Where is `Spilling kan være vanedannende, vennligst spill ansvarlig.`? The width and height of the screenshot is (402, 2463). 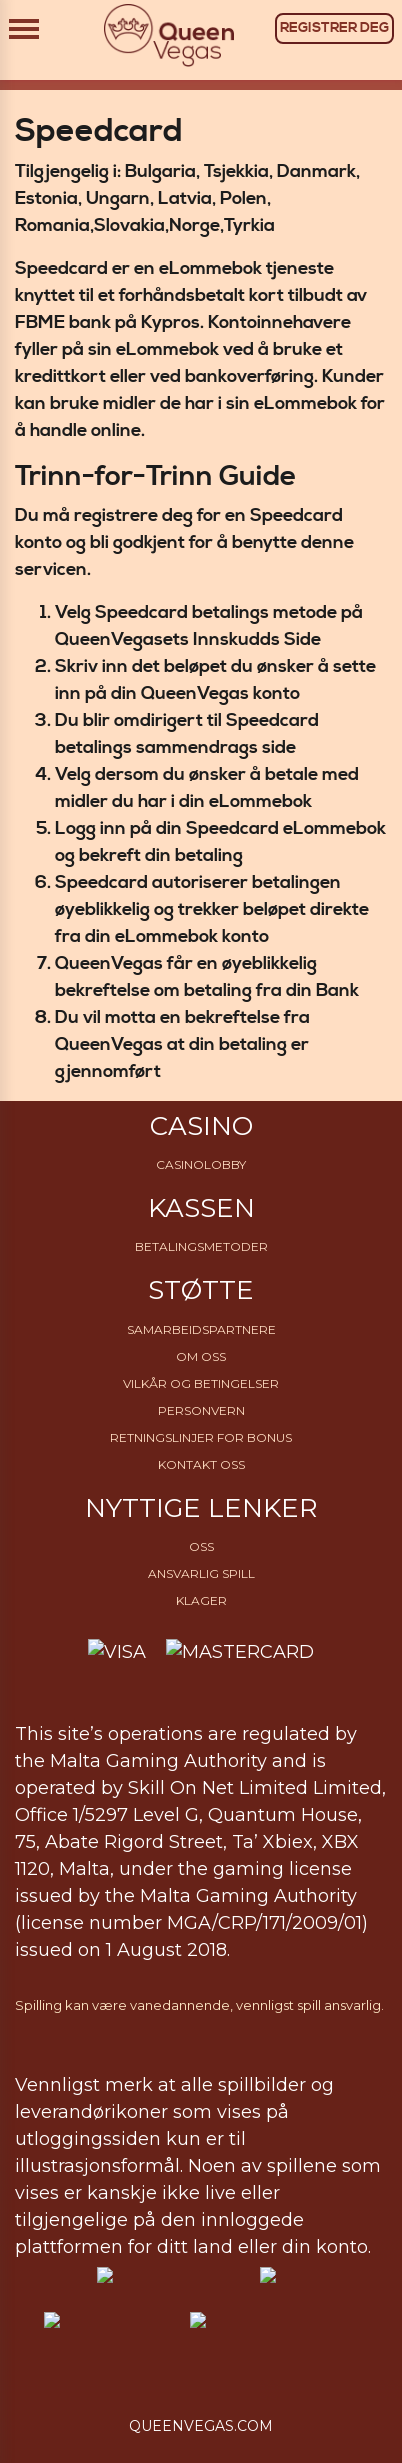 Spilling kan være vanedannende, vennligst spill ansvarlig. is located at coordinates (199, 2005).